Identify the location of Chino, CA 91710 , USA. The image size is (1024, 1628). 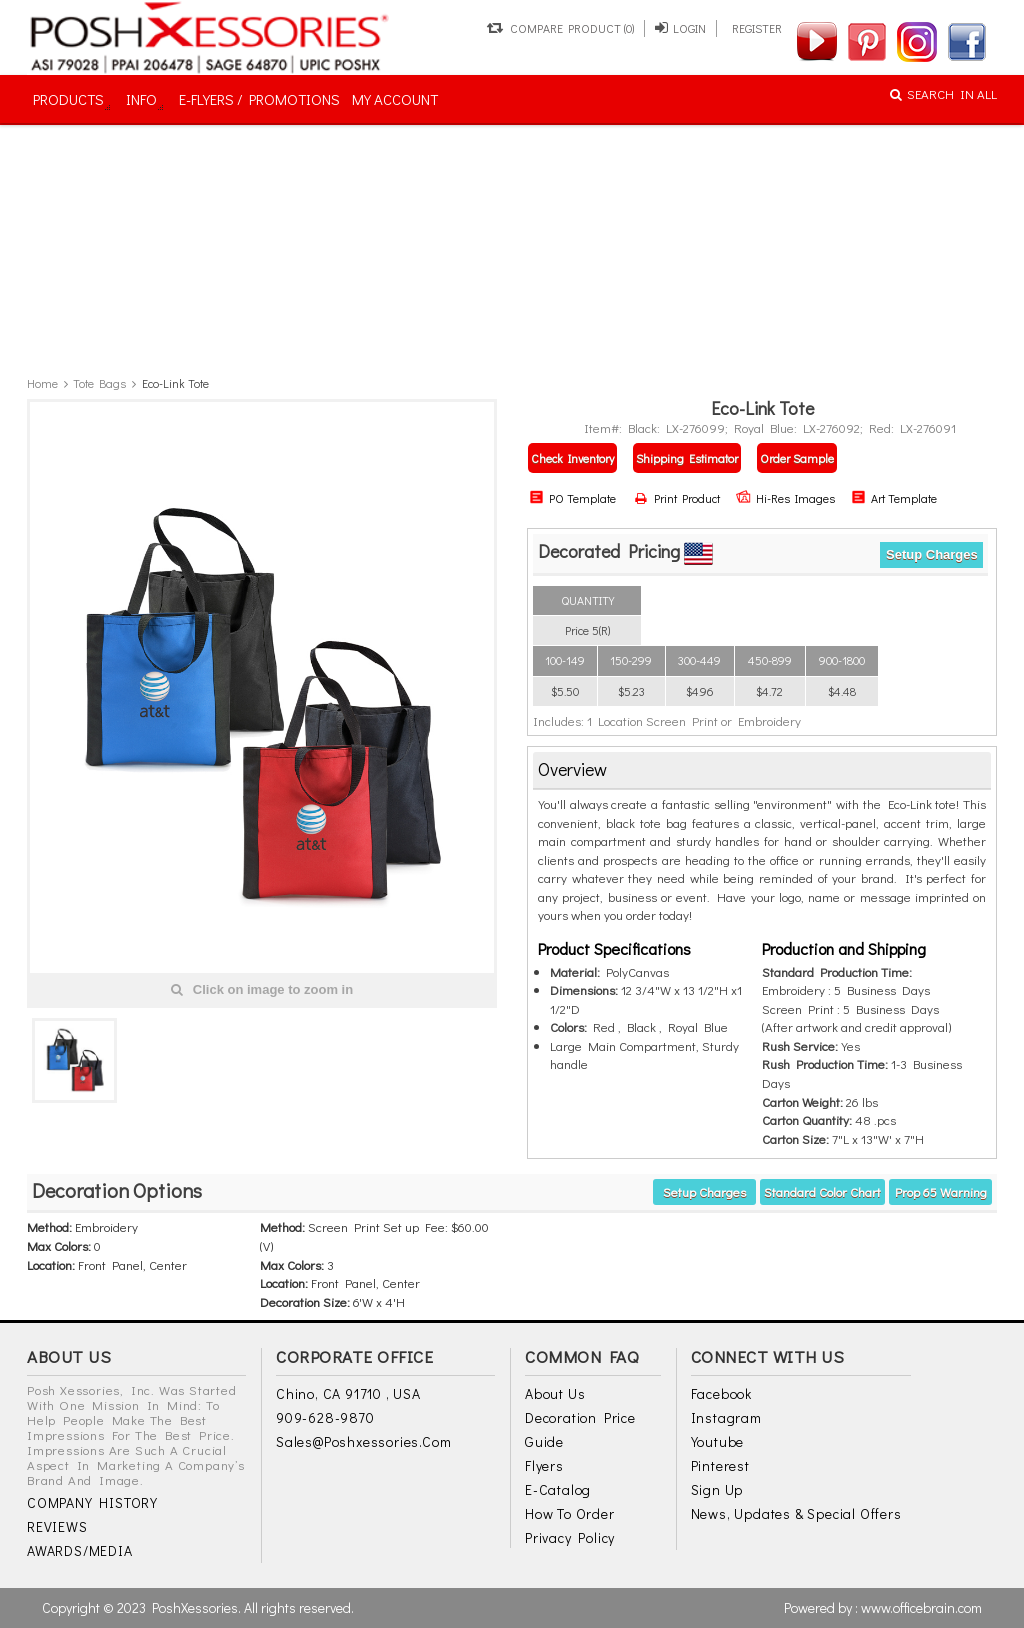
(348, 1393).